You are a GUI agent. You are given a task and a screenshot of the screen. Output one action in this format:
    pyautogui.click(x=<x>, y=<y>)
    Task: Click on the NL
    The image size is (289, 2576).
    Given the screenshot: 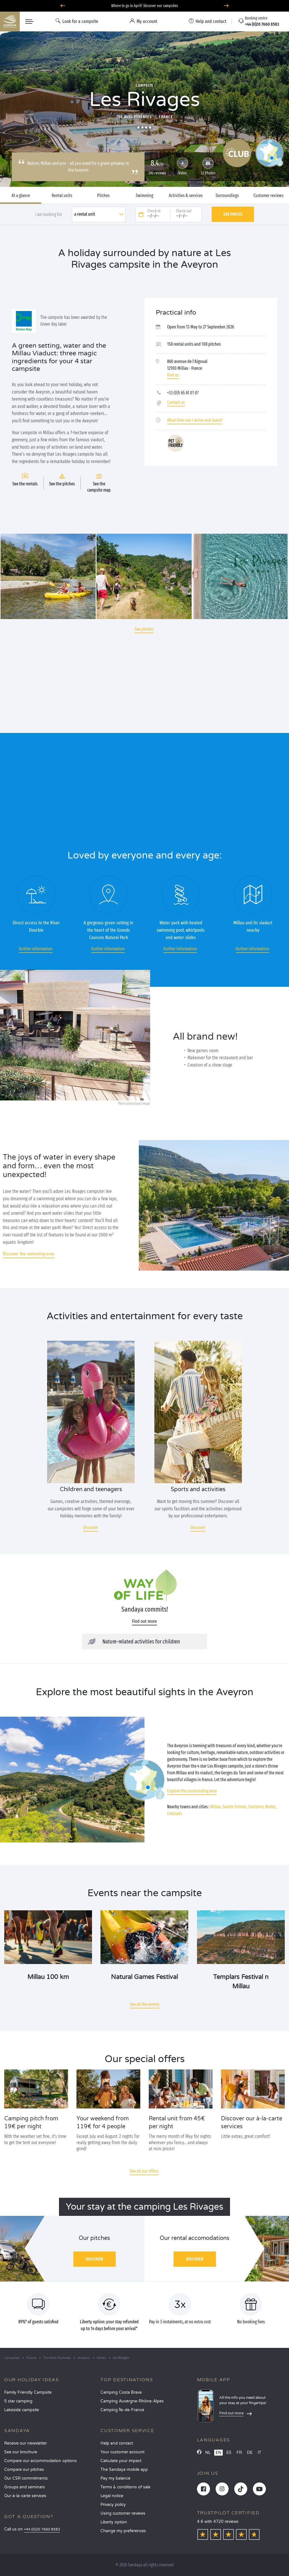 What is the action you would take?
    pyautogui.click(x=208, y=2452)
    